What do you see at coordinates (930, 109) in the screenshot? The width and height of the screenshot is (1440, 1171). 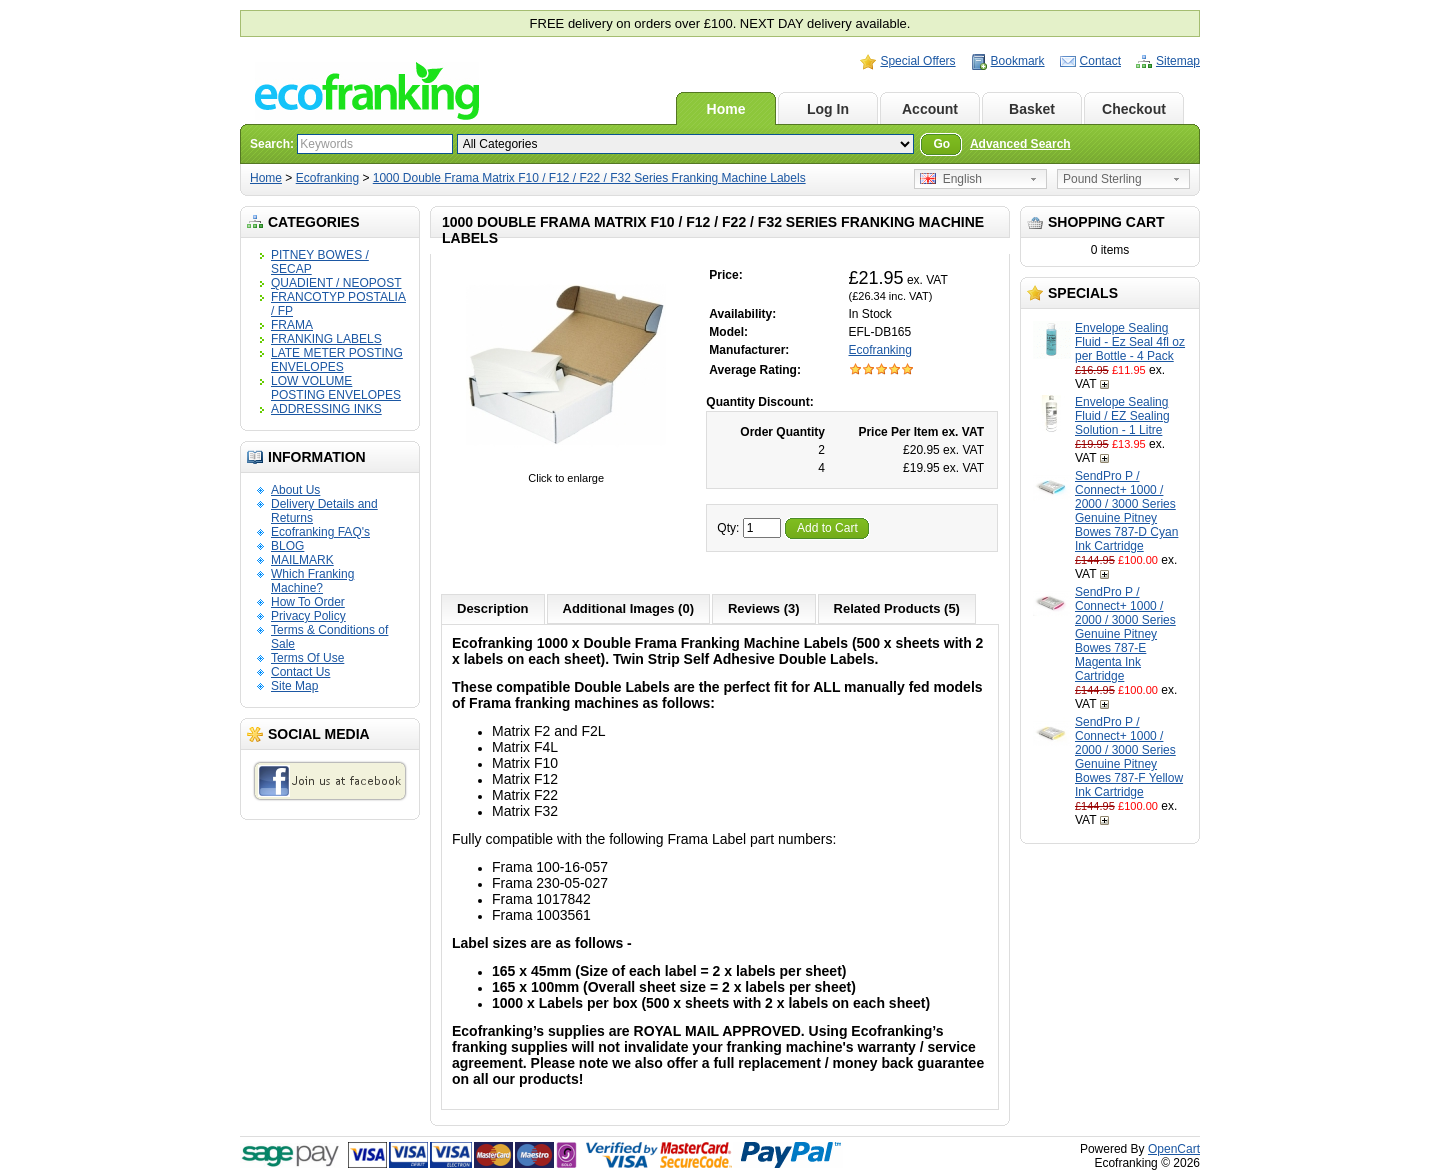 I see `Account` at bounding box center [930, 109].